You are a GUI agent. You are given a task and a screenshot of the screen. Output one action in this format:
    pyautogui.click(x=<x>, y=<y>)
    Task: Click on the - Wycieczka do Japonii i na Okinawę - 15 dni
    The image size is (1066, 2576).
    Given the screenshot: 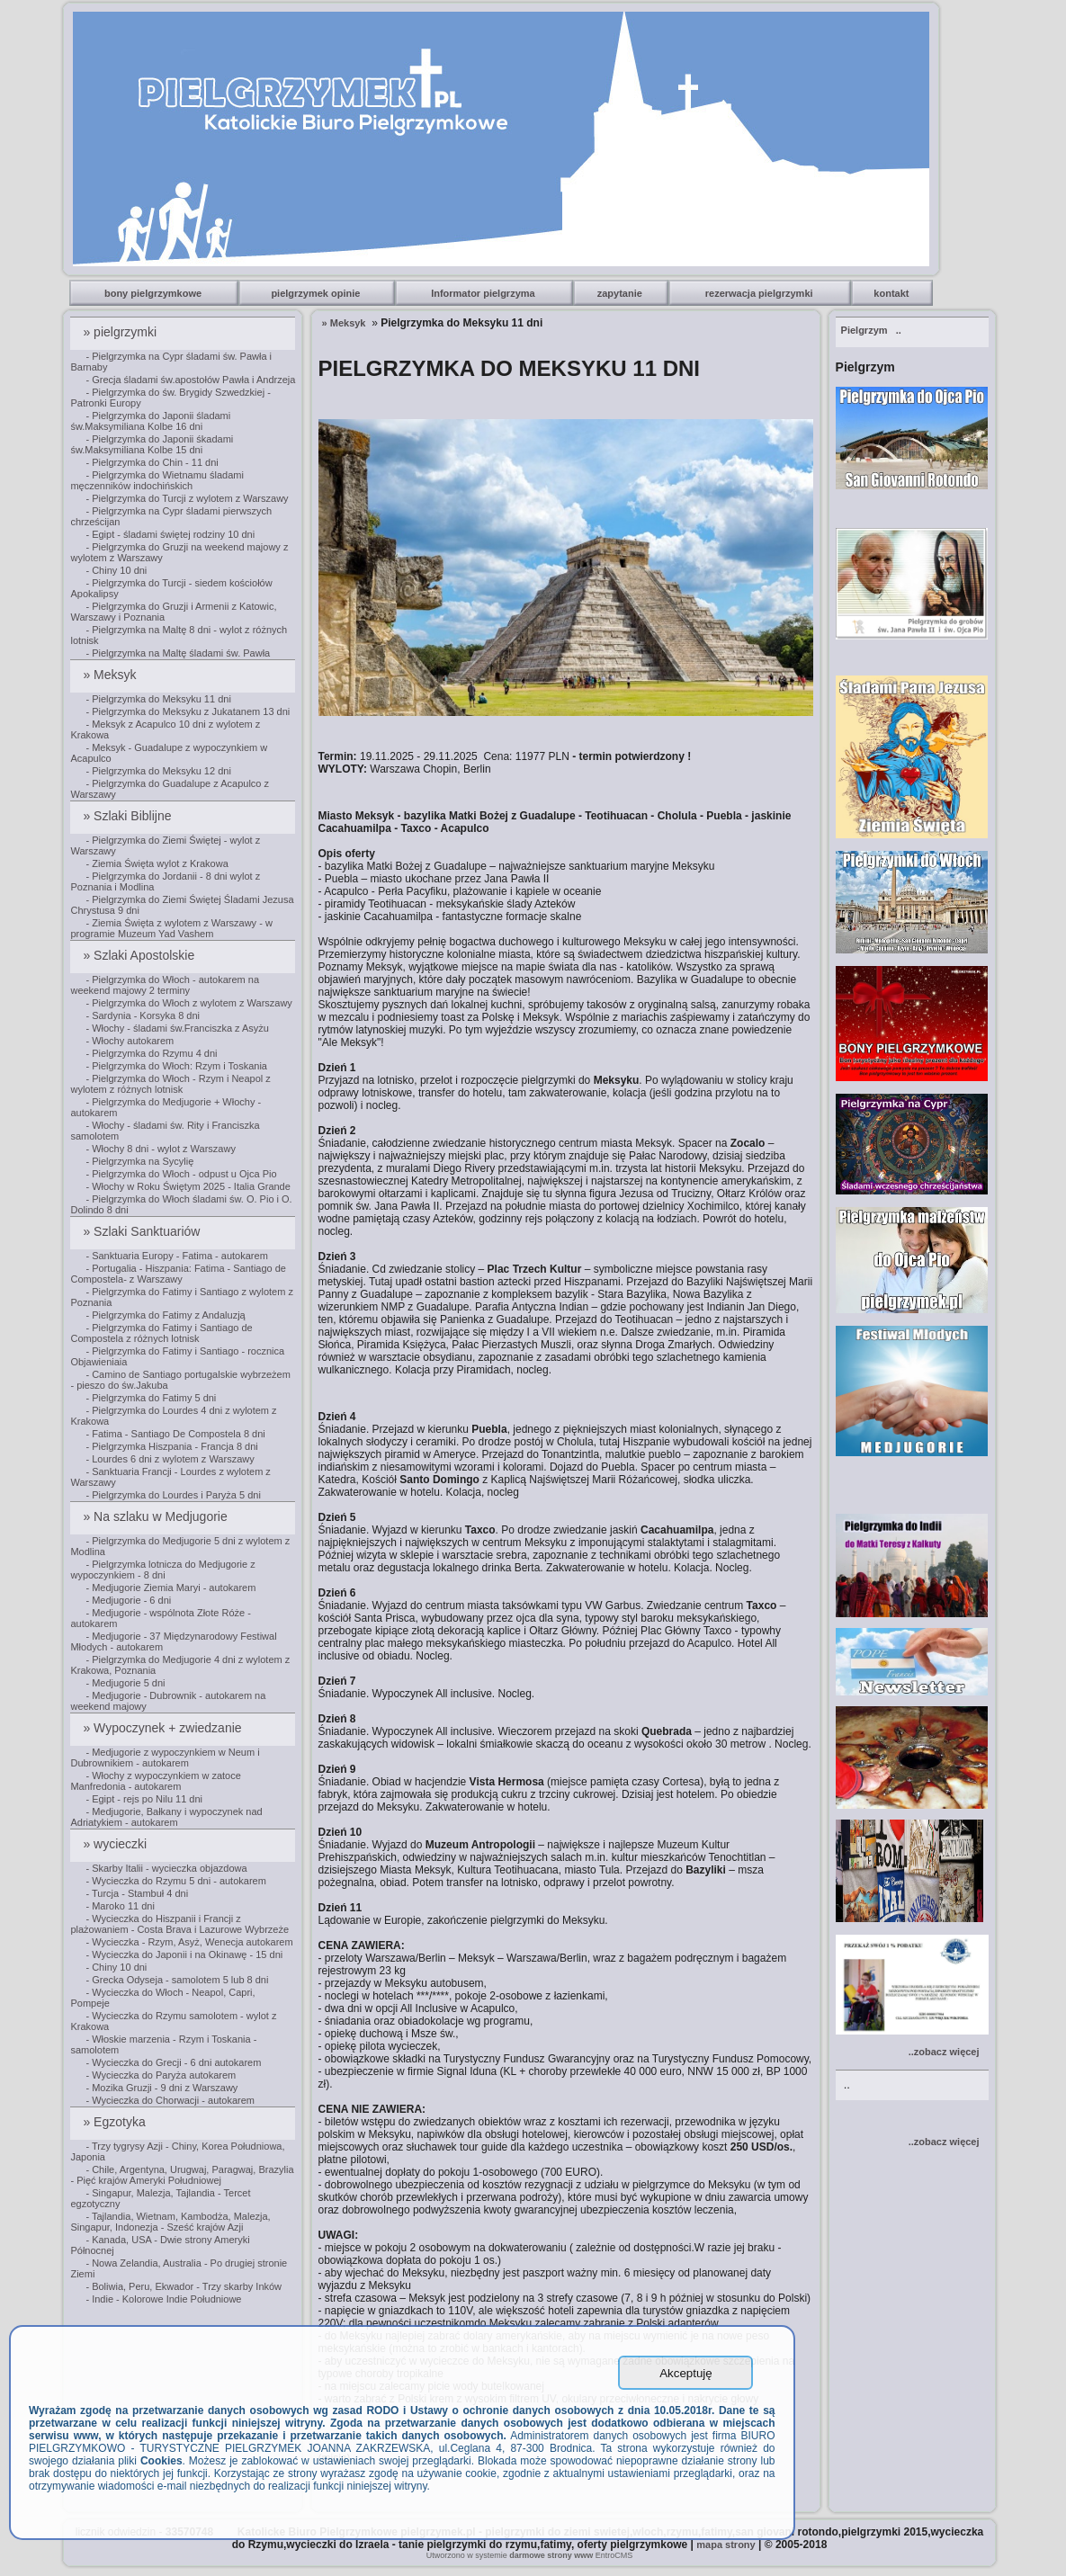 What is the action you would take?
    pyautogui.click(x=183, y=1954)
    